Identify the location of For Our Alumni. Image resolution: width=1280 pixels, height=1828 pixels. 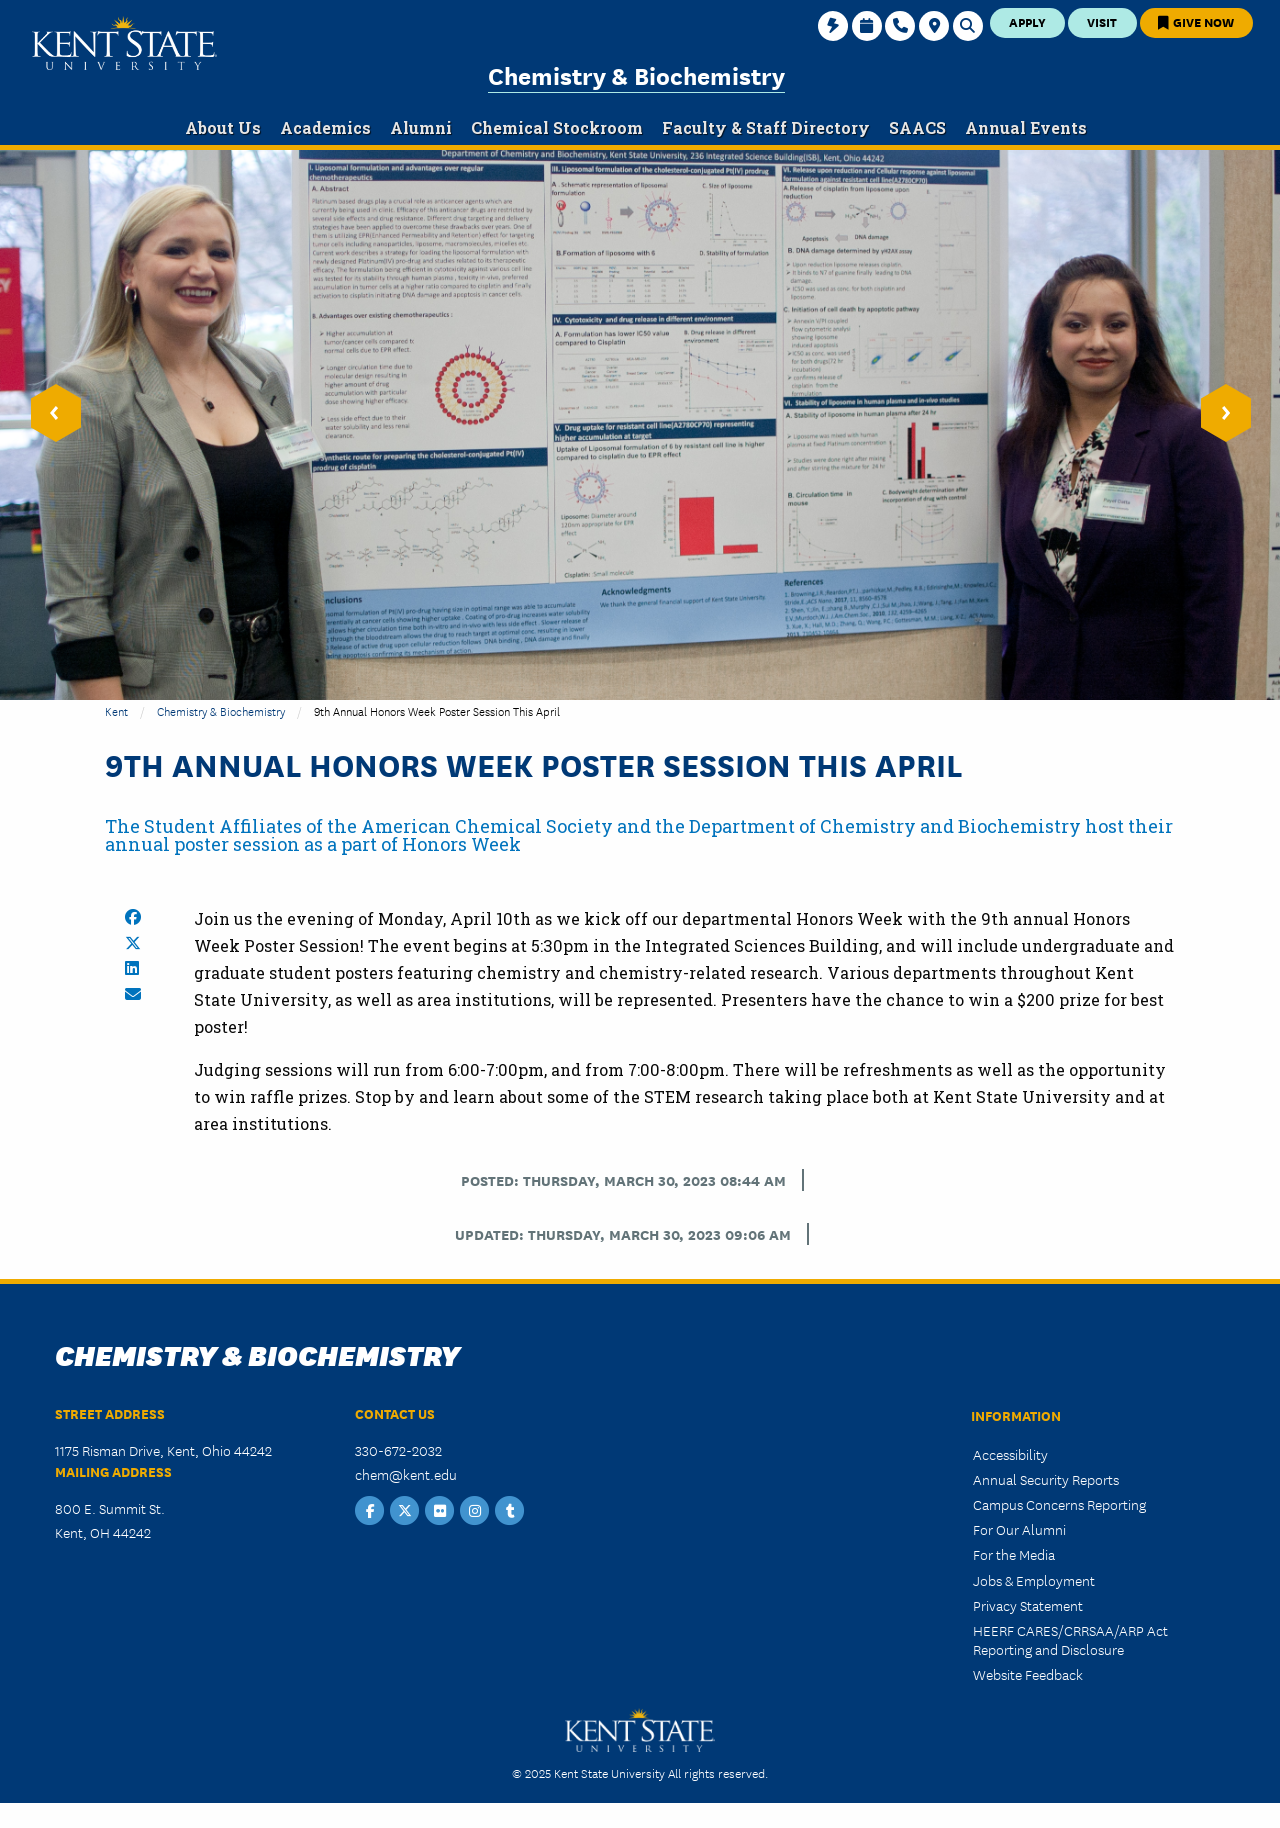
(1019, 1529).